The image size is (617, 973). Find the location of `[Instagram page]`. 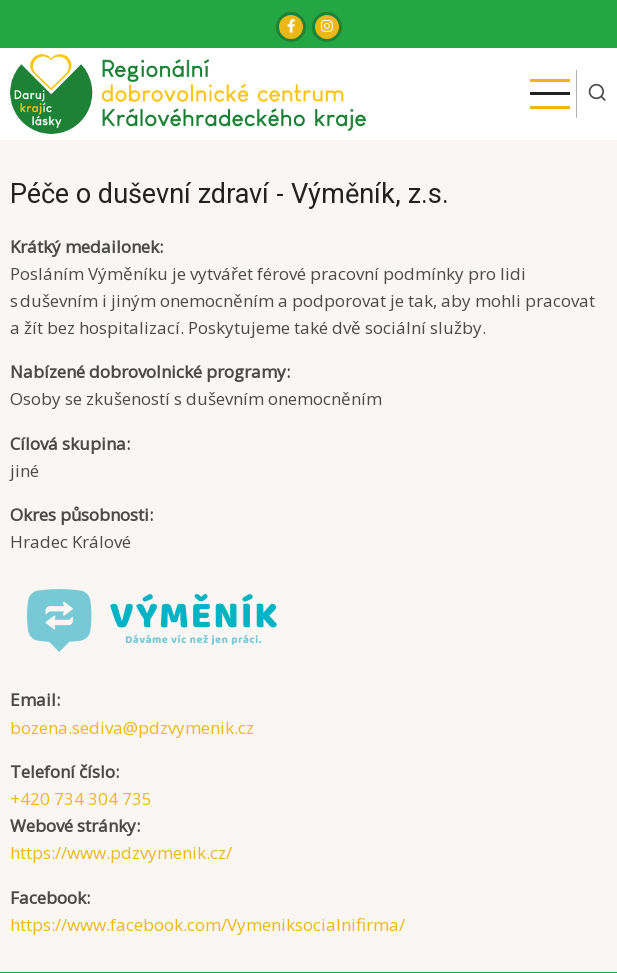

[Instagram page] is located at coordinates (327, 27).